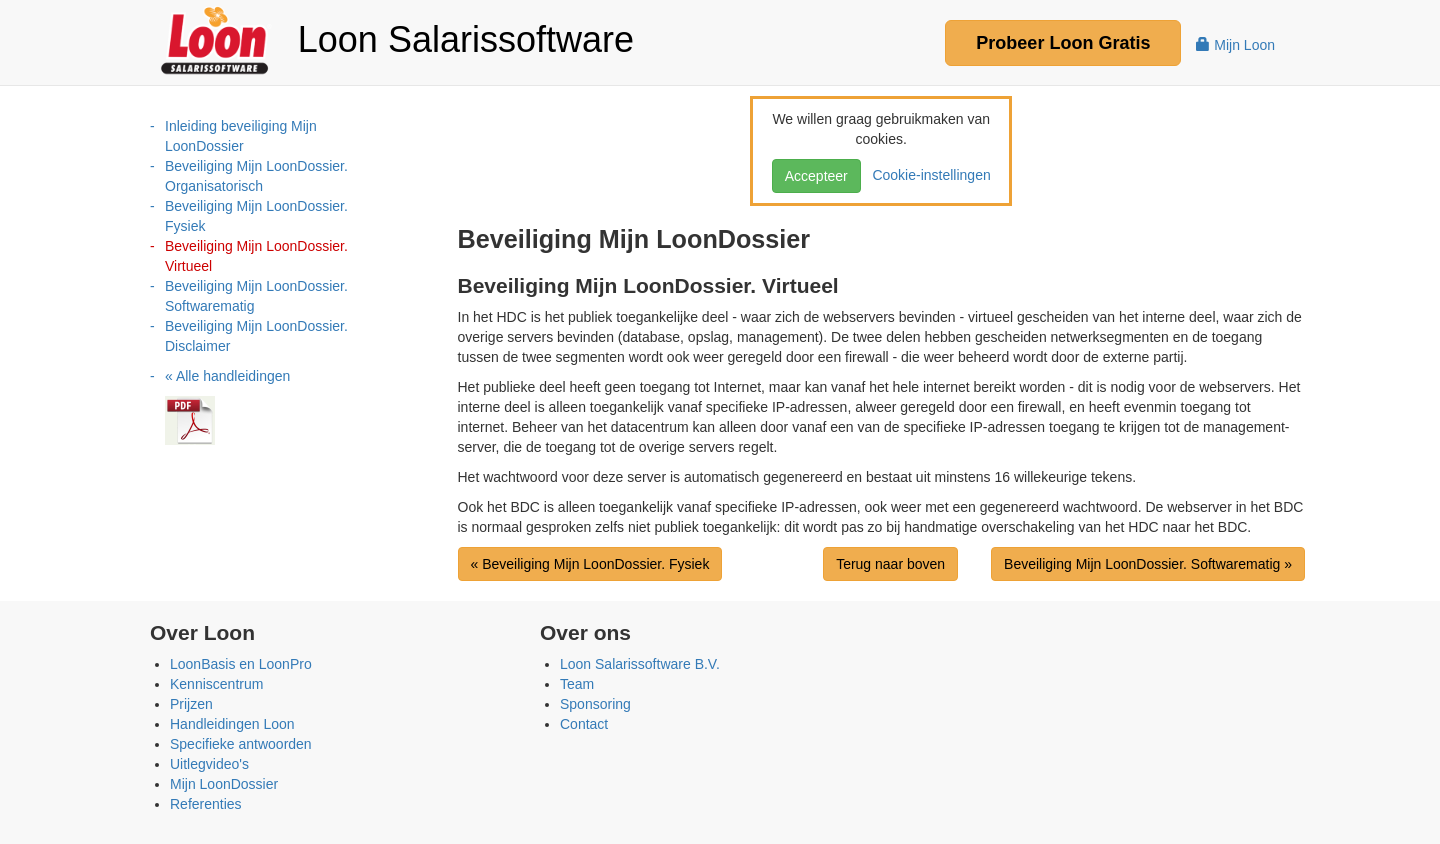 This screenshot has height=844, width=1440. What do you see at coordinates (256, 336) in the screenshot?
I see `Beveiliging Mijn LoonDossier. Disclaimer` at bounding box center [256, 336].